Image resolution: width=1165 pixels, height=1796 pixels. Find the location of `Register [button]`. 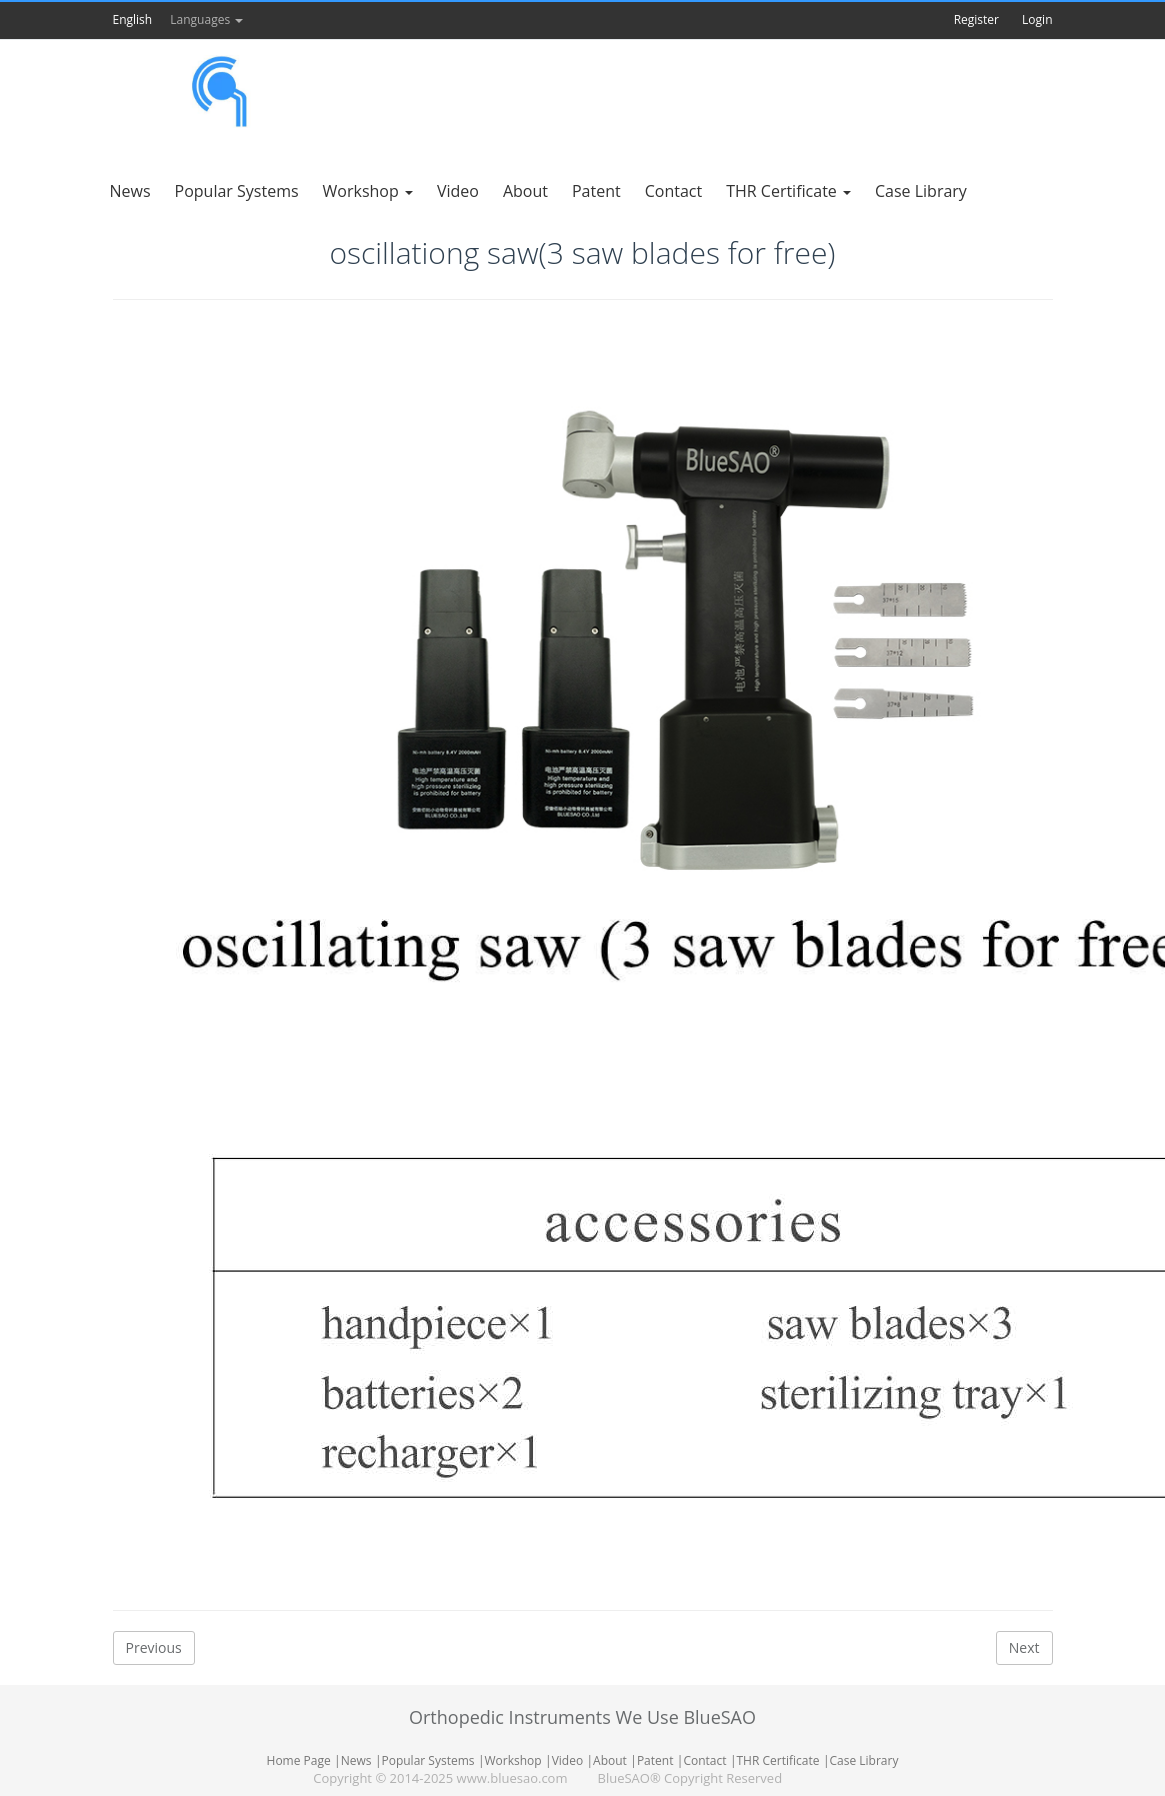

Register [button] is located at coordinates (976, 19).